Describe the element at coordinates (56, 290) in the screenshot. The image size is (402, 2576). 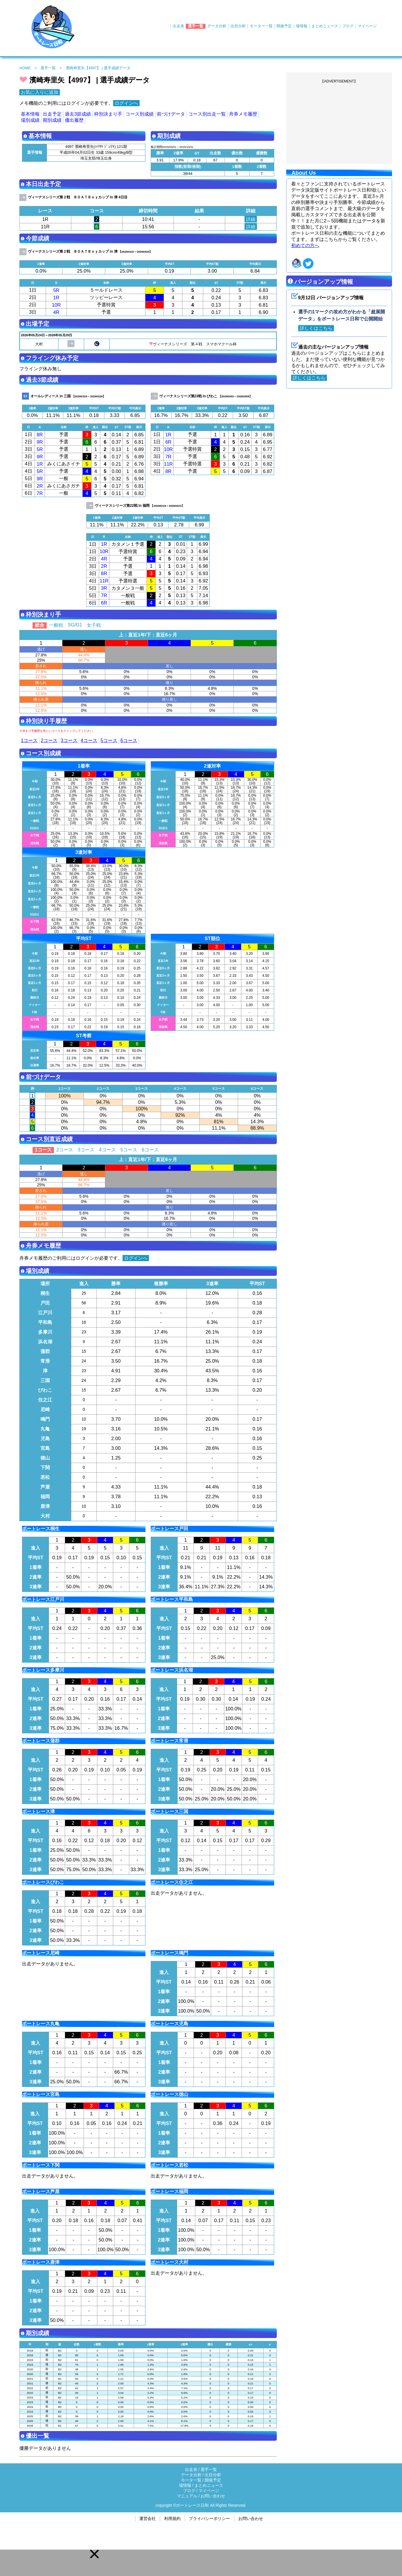
I see `5R` at that location.